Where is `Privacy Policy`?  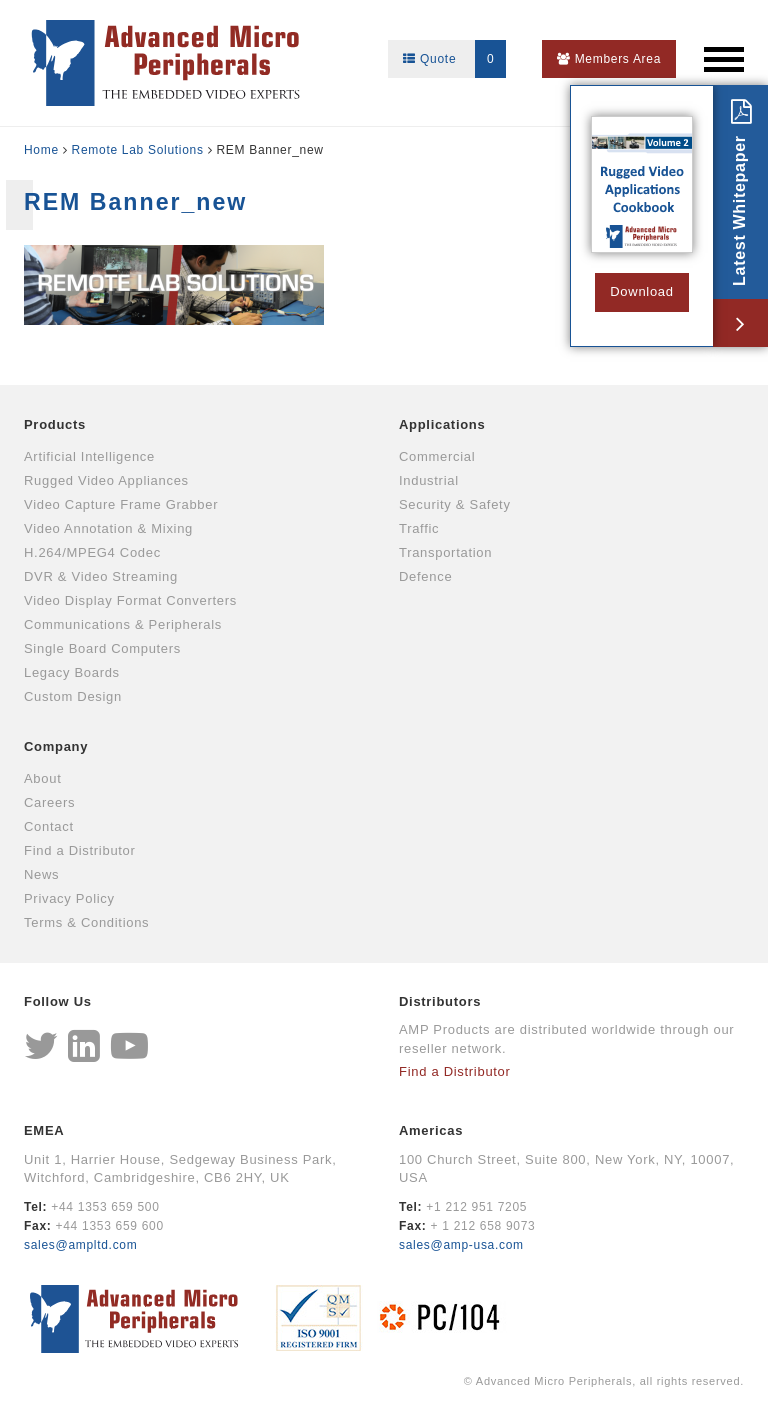 Privacy Policy is located at coordinates (69, 898).